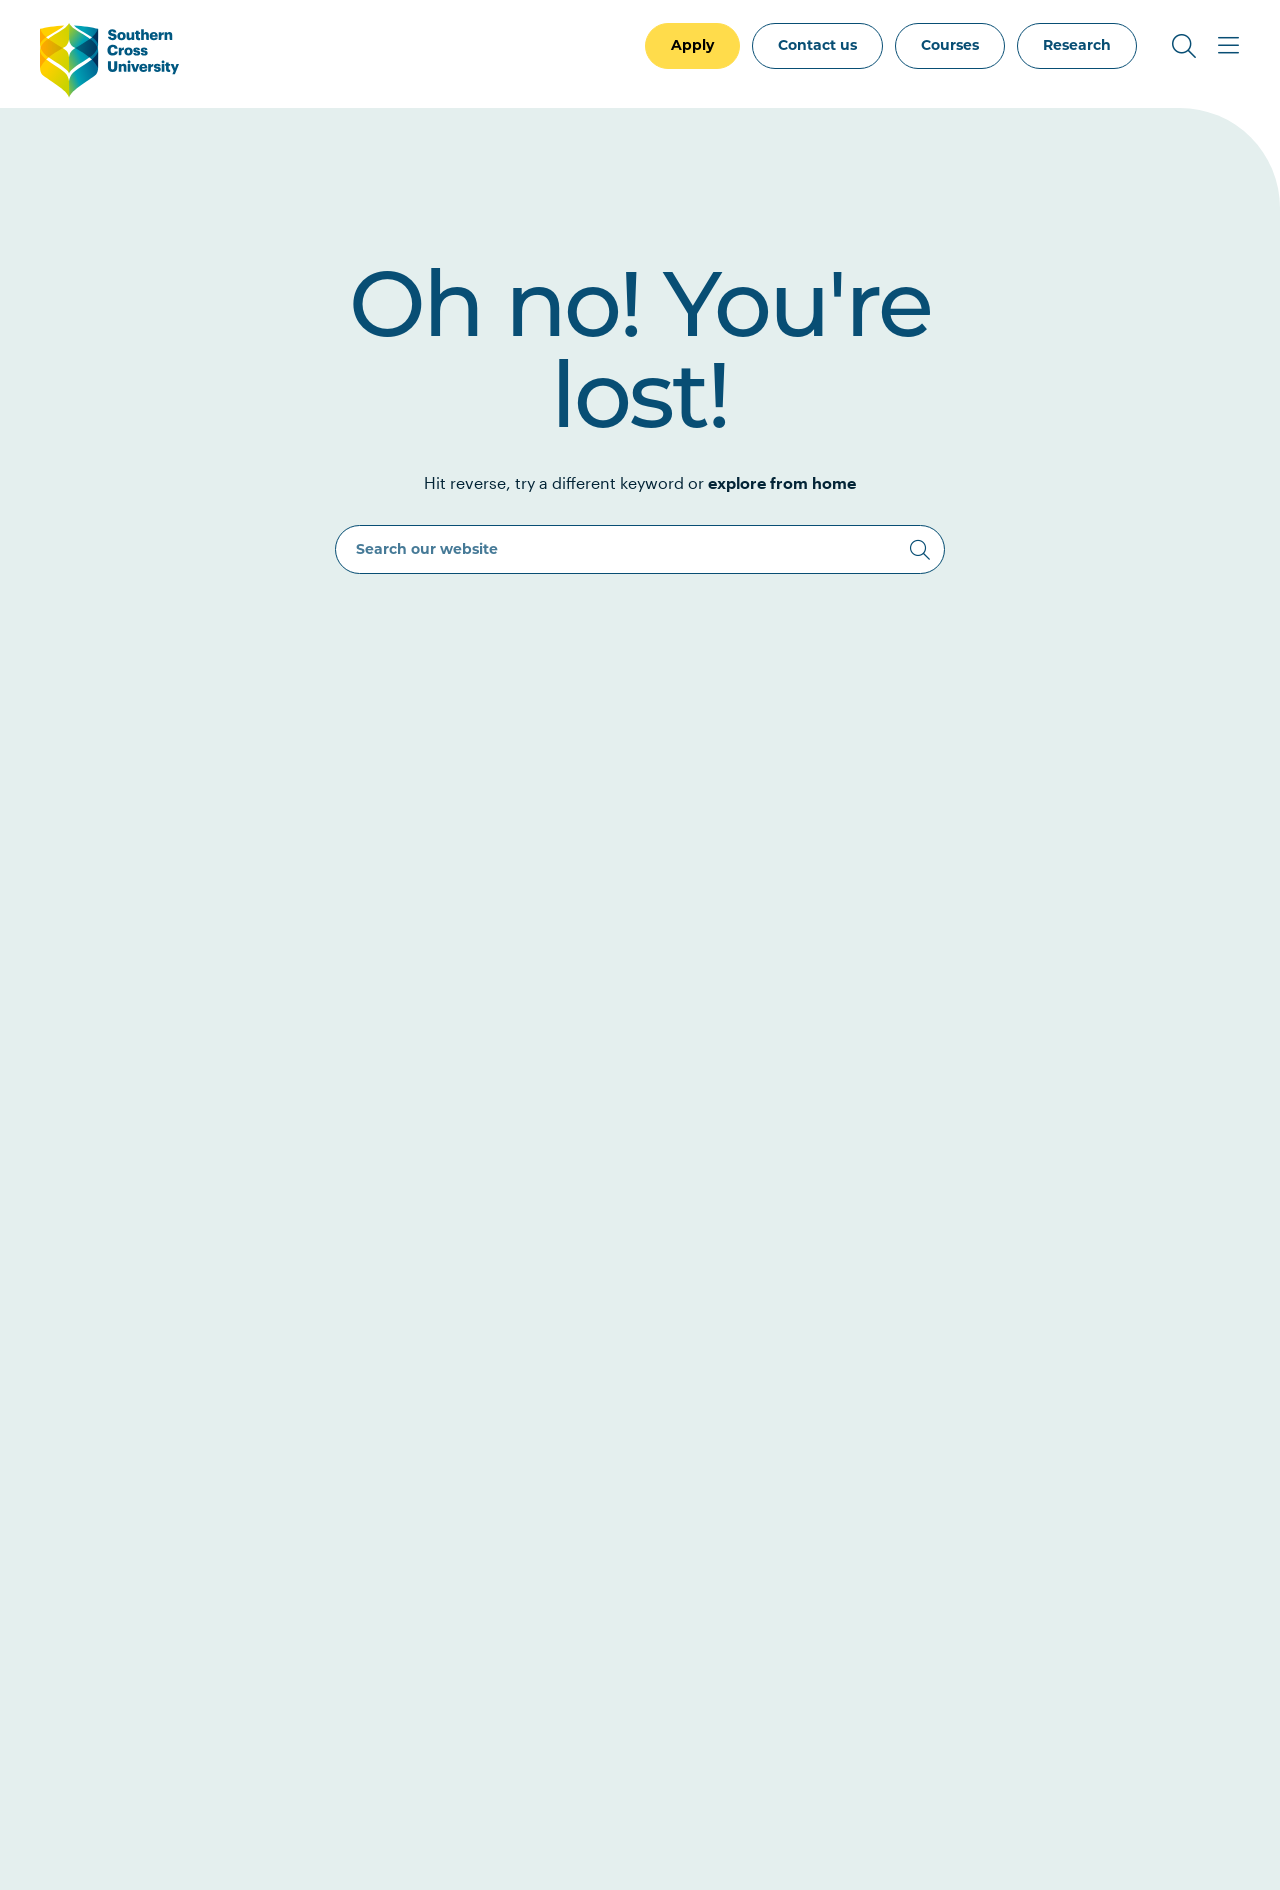  What do you see at coordinates (817, 45) in the screenshot?
I see `Contact us` at bounding box center [817, 45].